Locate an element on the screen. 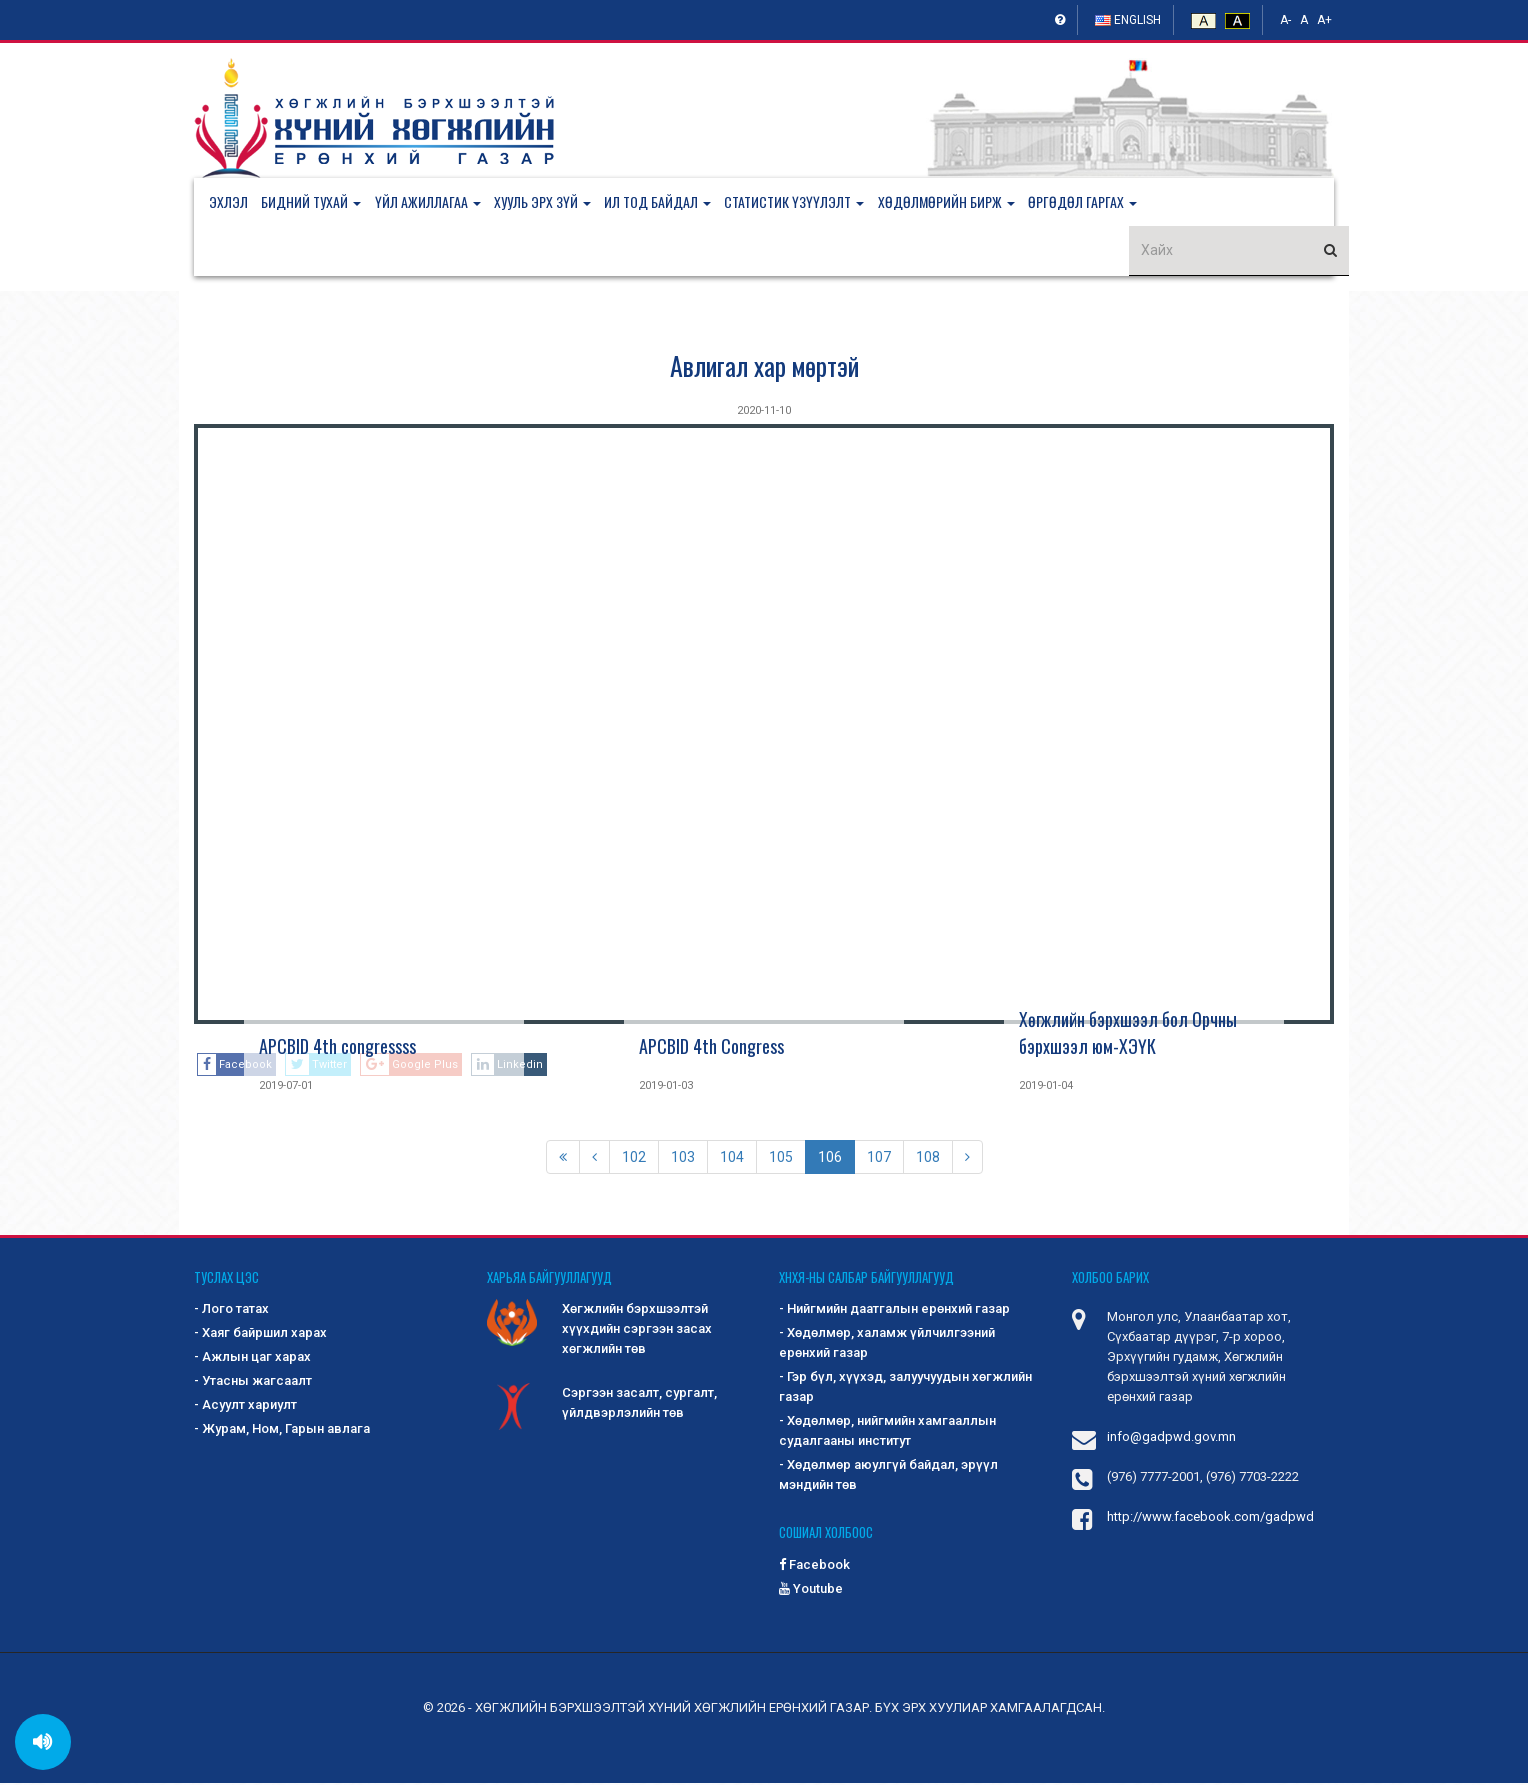  - Хөдөлмөр, нийгмийн хамгааллын судалгааны институт is located at coordinates (887, 1433).